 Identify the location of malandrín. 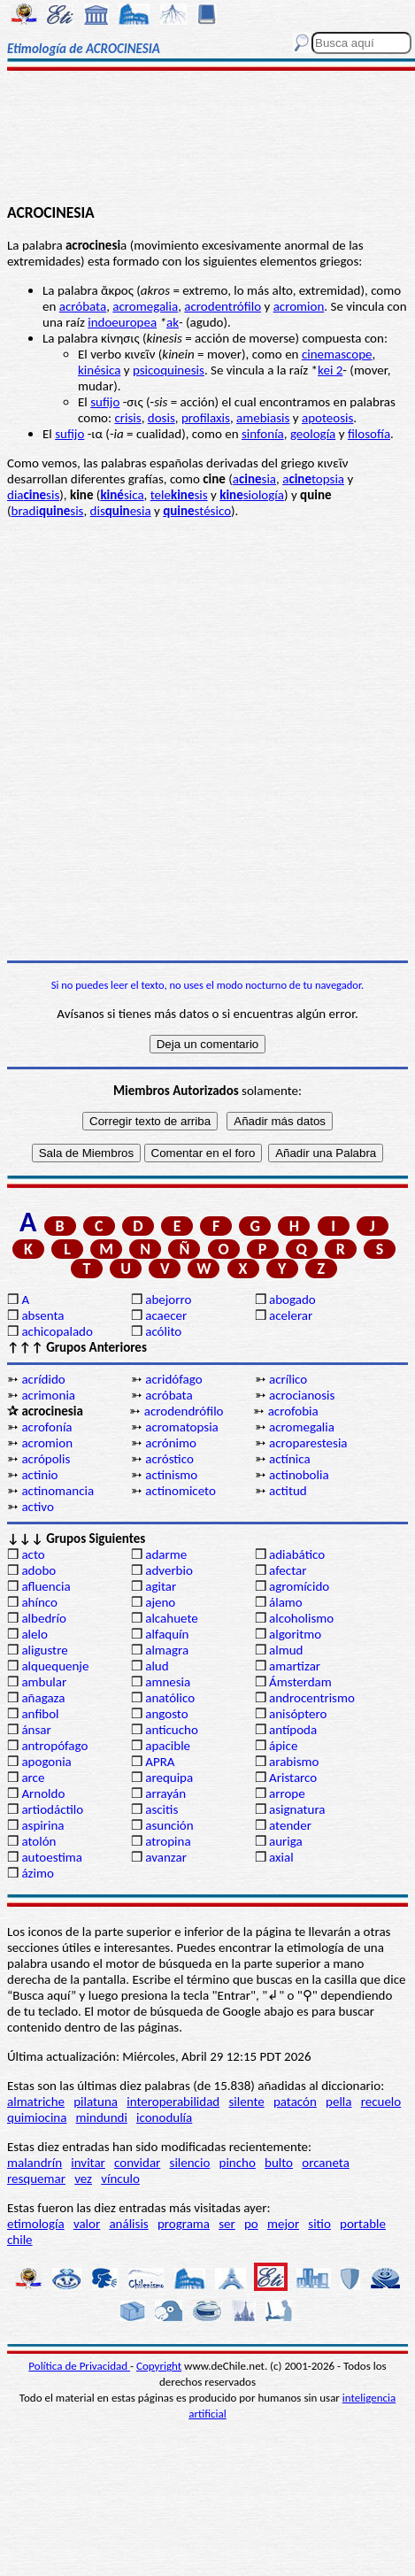
(34, 2163).